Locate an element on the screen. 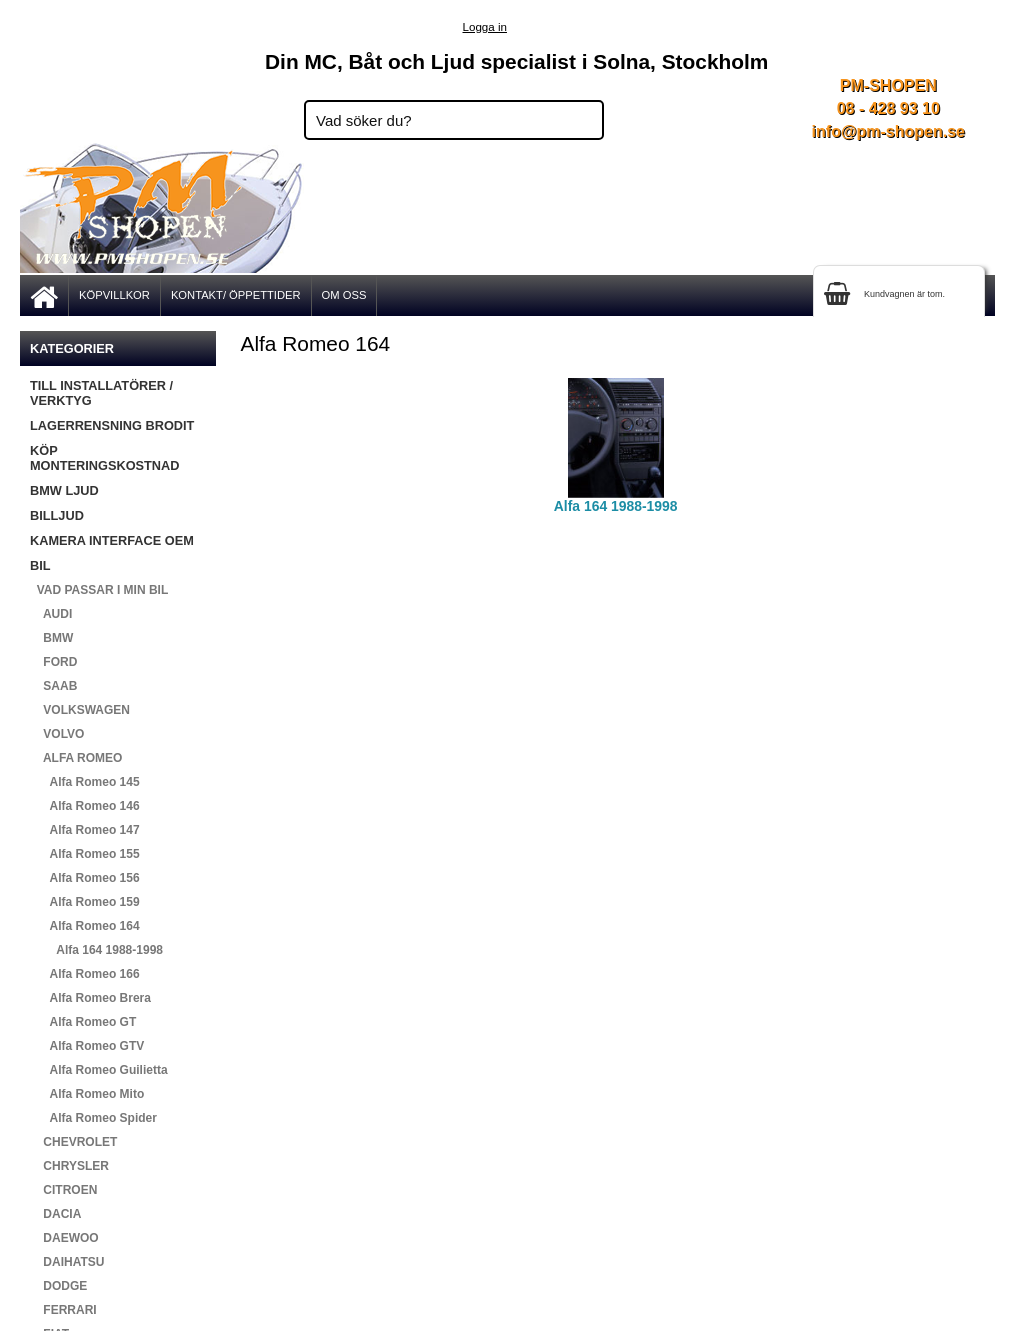 Image resolution: width=1015 pixels, height=1331 pixels. CHEVROLET is located at coordinates (73, 1142).